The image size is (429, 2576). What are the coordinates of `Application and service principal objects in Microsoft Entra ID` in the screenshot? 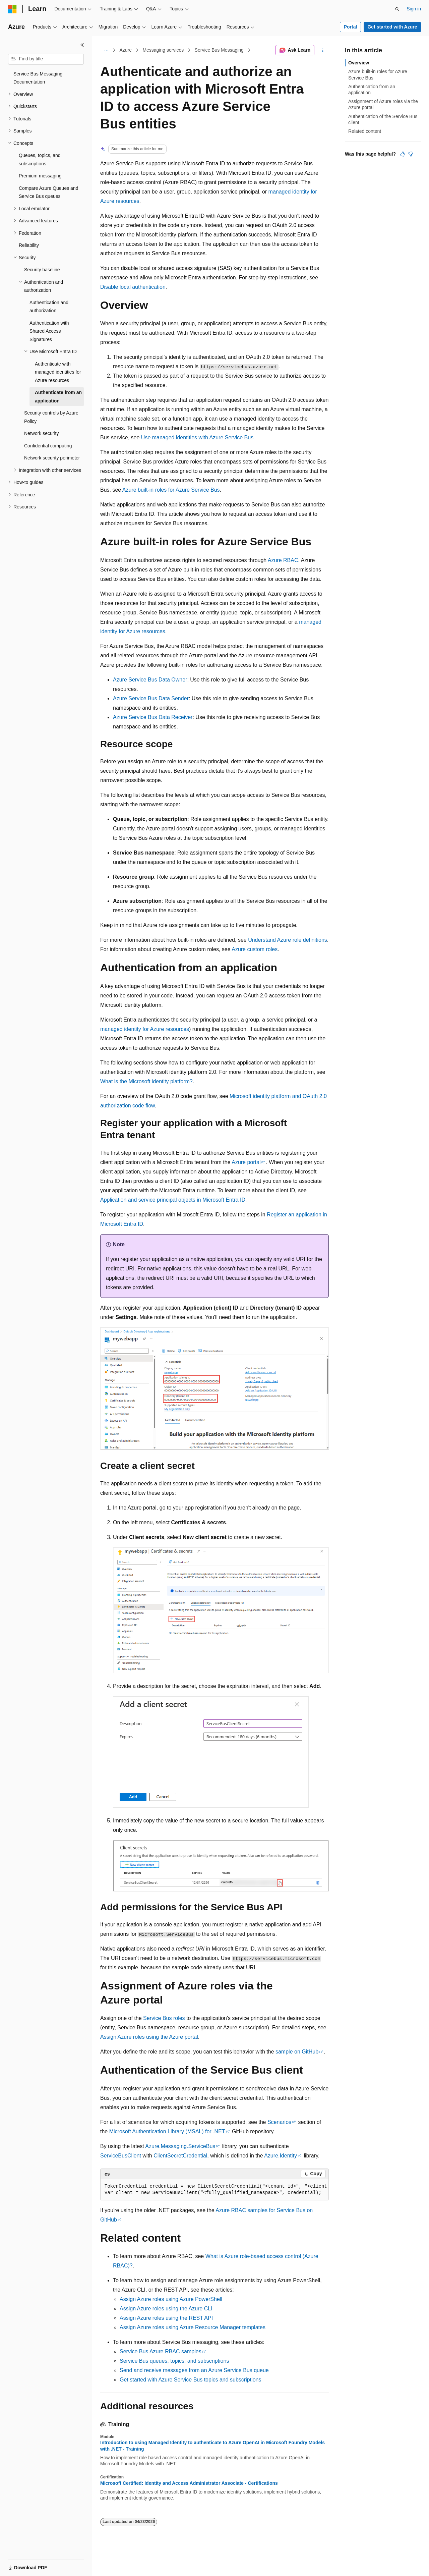 It's located at (172, 1200).